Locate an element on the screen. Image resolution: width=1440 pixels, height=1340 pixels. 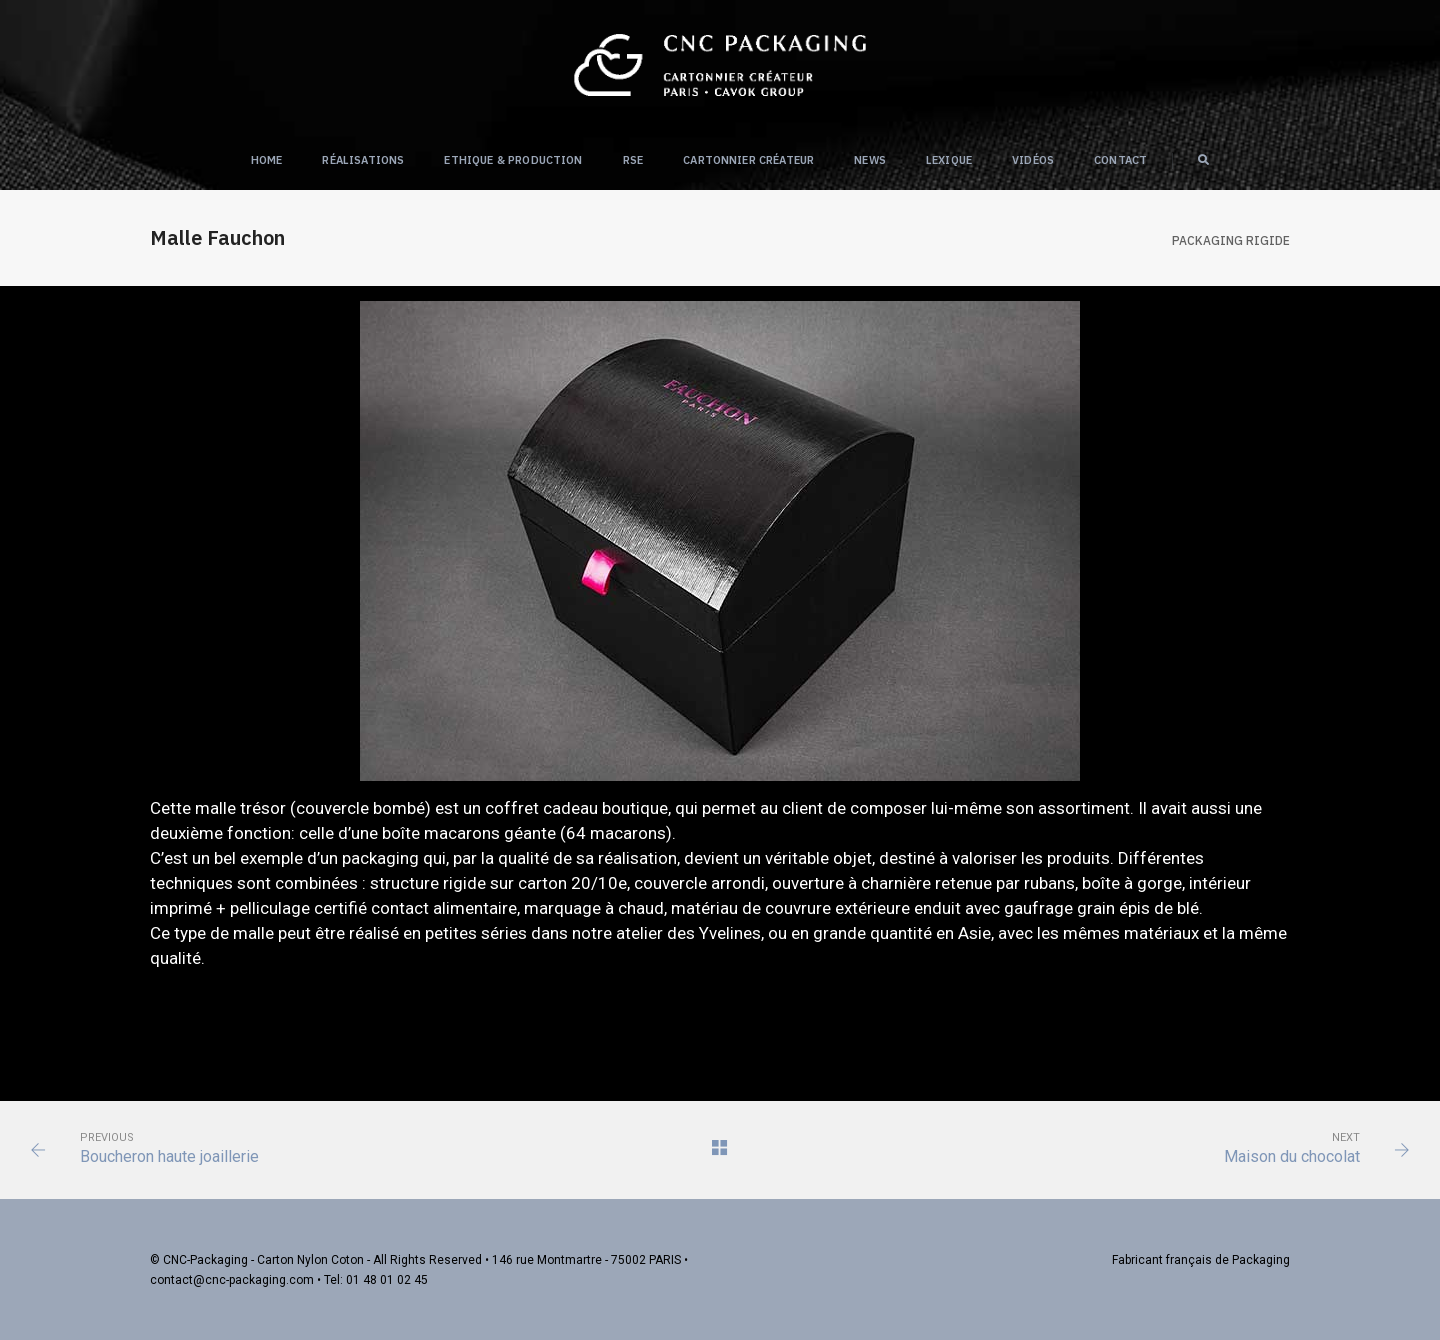
NEWS is located at coordinates (870, 160).